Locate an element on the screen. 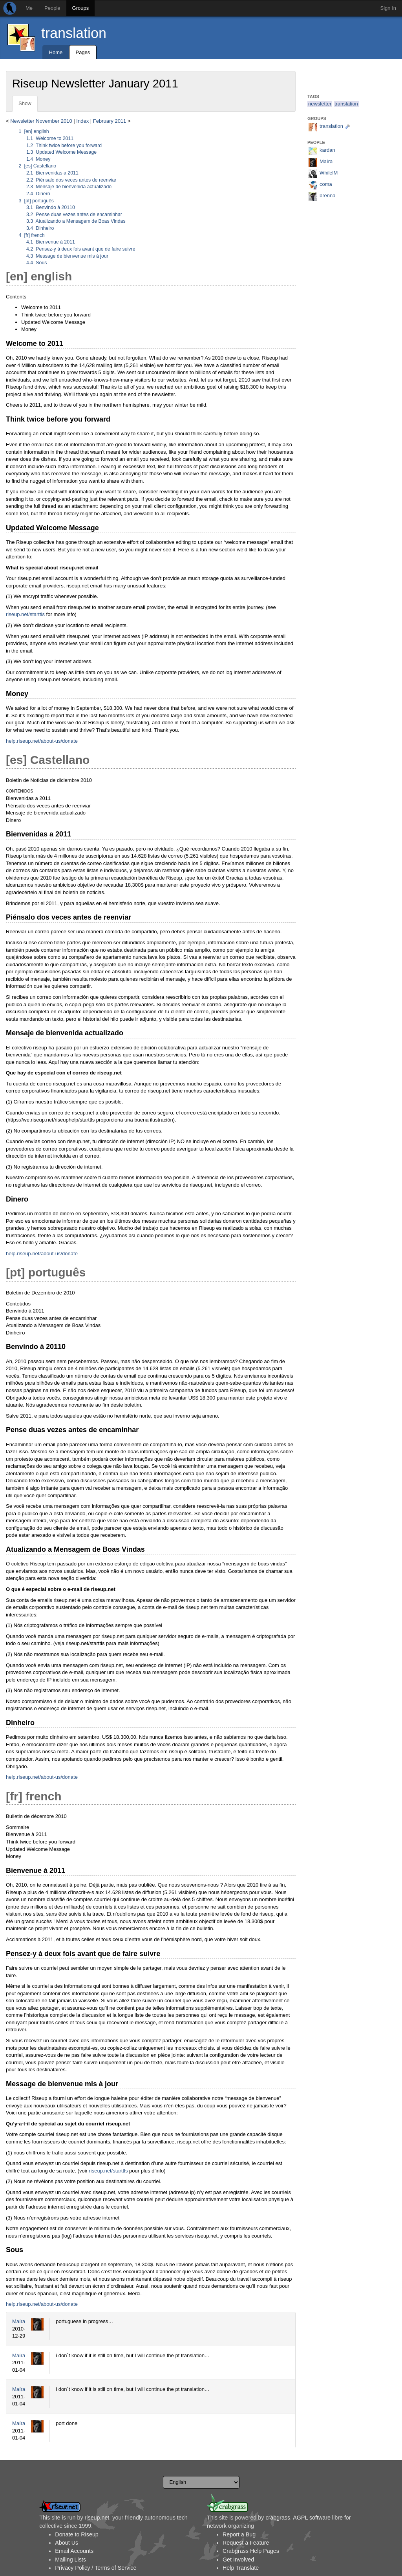 The width and height of the screenshot is (402, 2576). Get Involved is located at coordinates (238, 2559).